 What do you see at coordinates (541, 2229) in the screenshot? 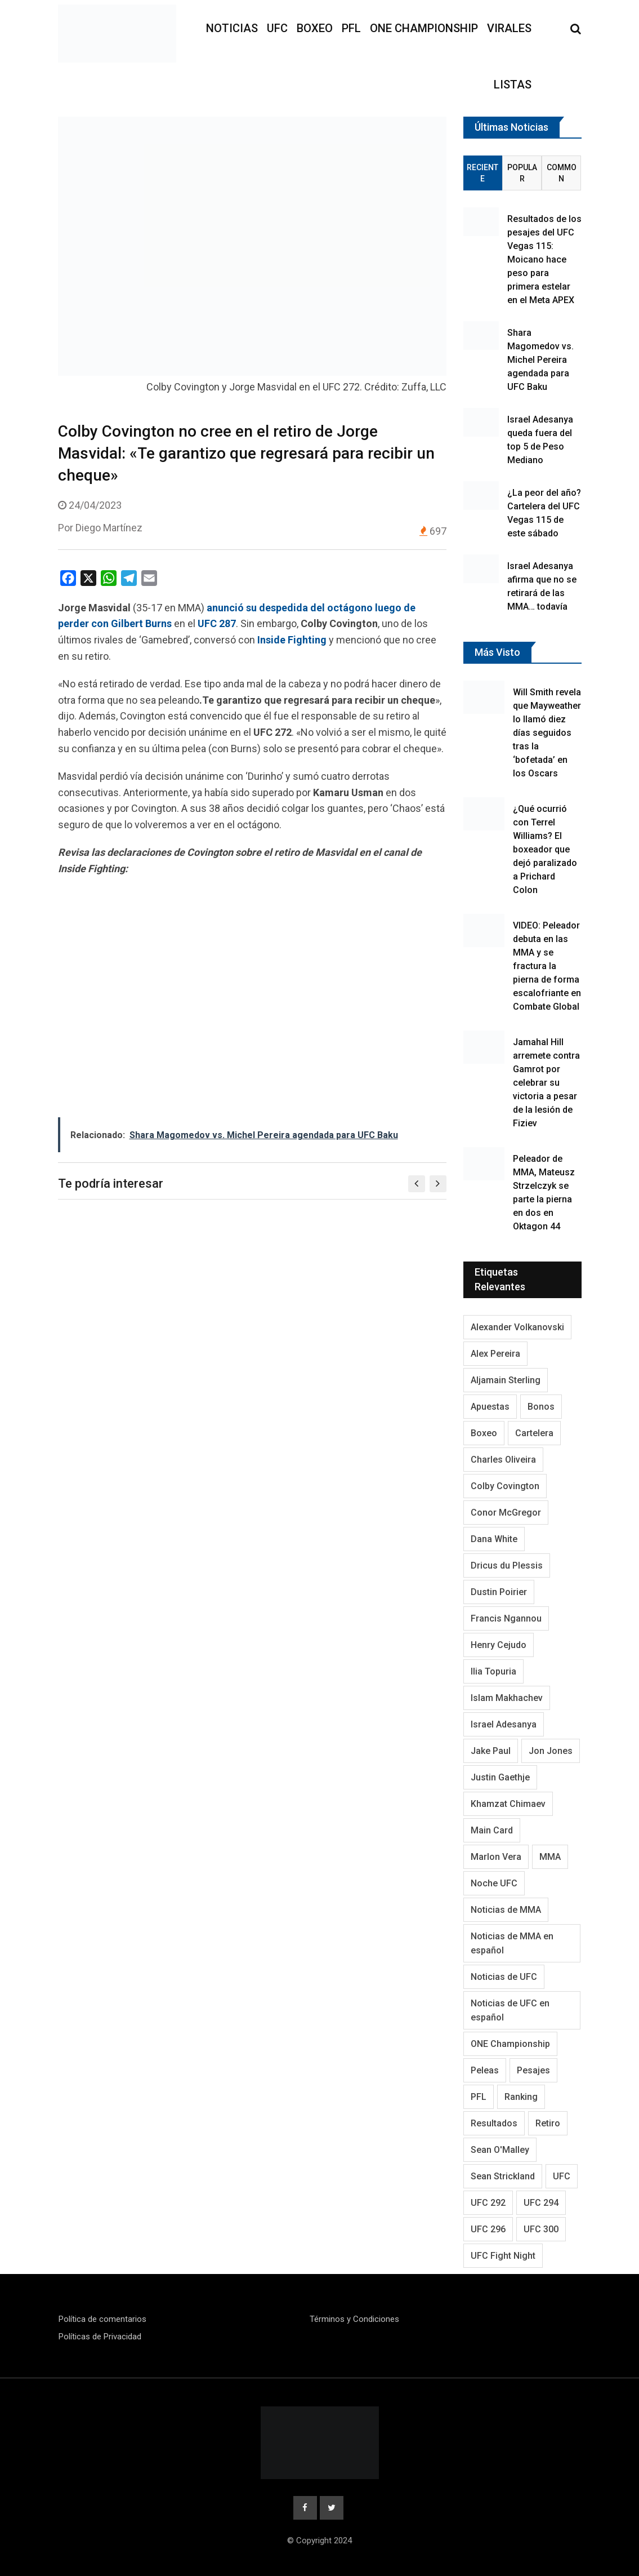
I see `UFC 300 [UFC 300 (115 elementos)]` at bounding box center [541, 2229].